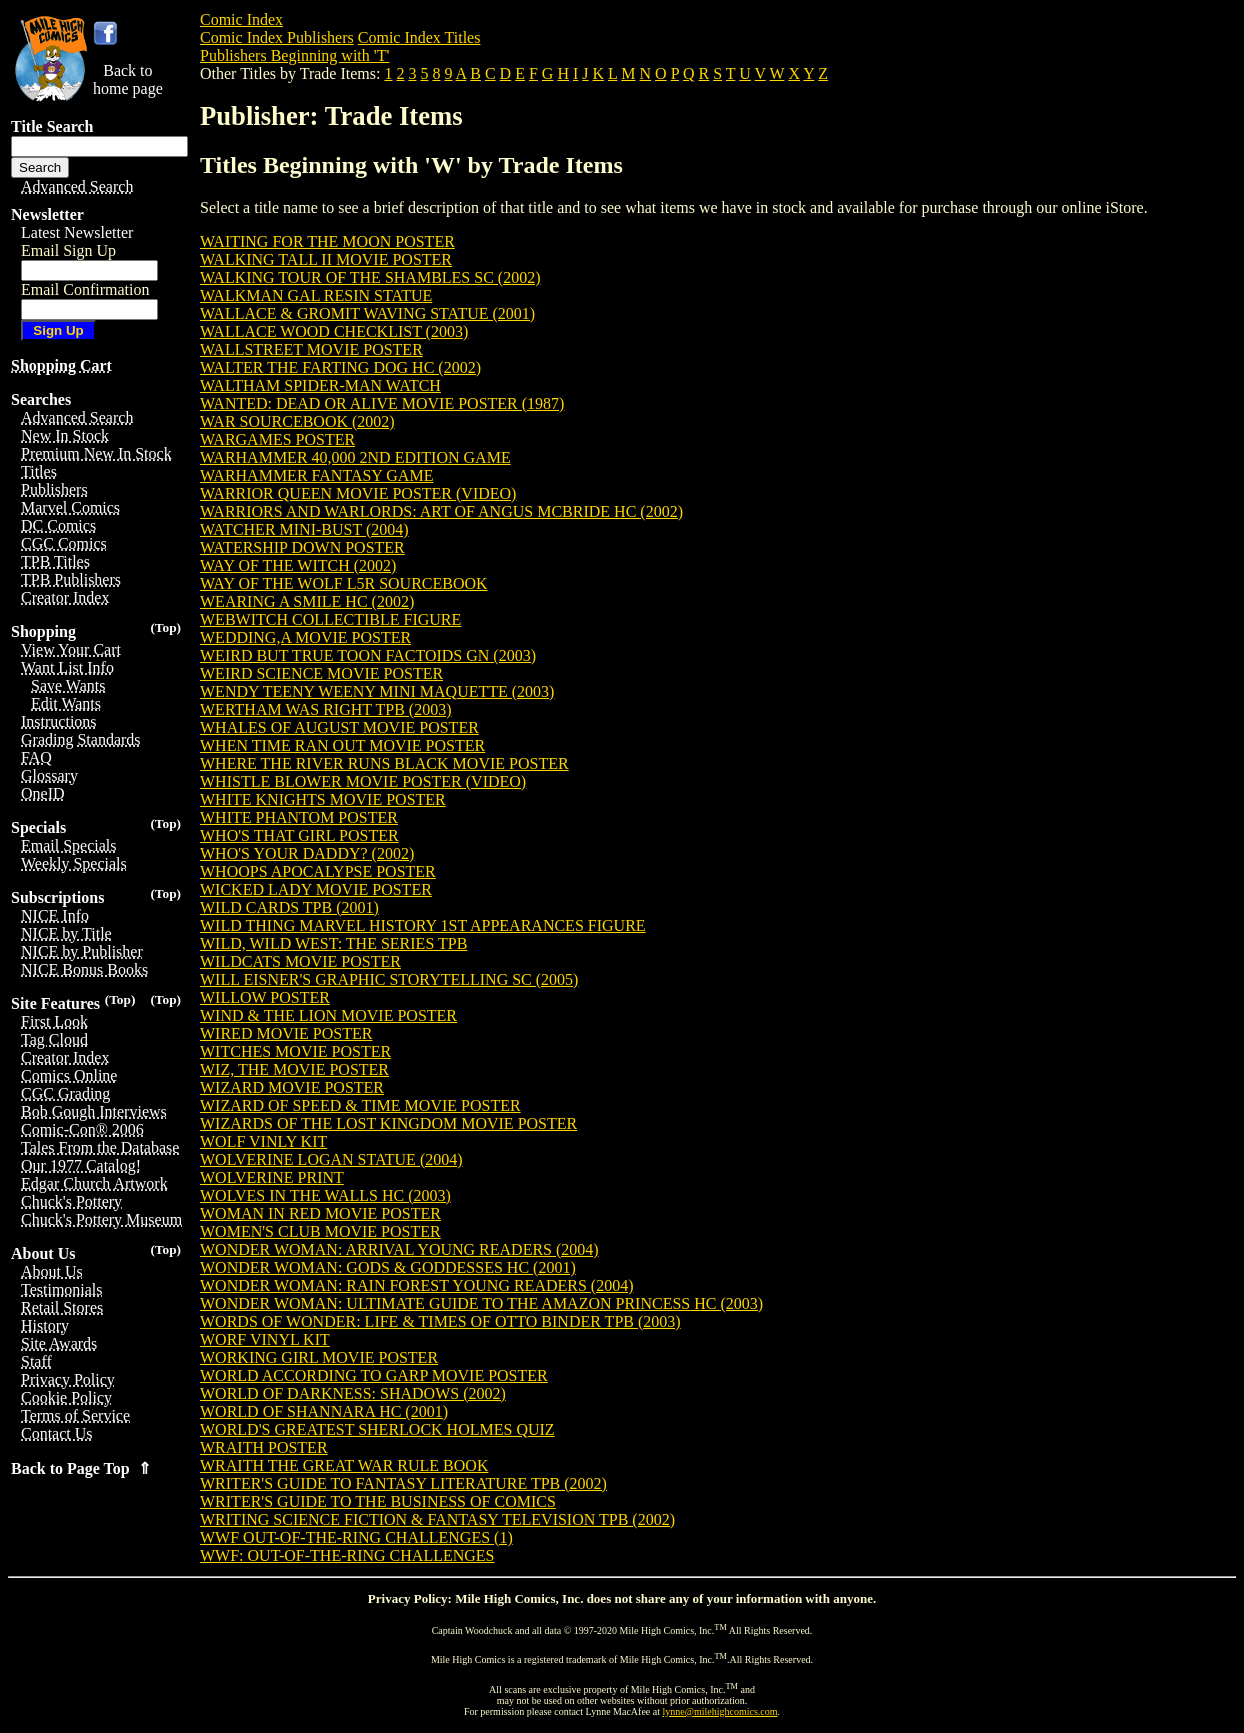  What do you see at coordinates (331, 1159) in the screenshot?
I see `WOLVERINE LOGAN STATUE (2004)` at bounding box center [331, 1159].